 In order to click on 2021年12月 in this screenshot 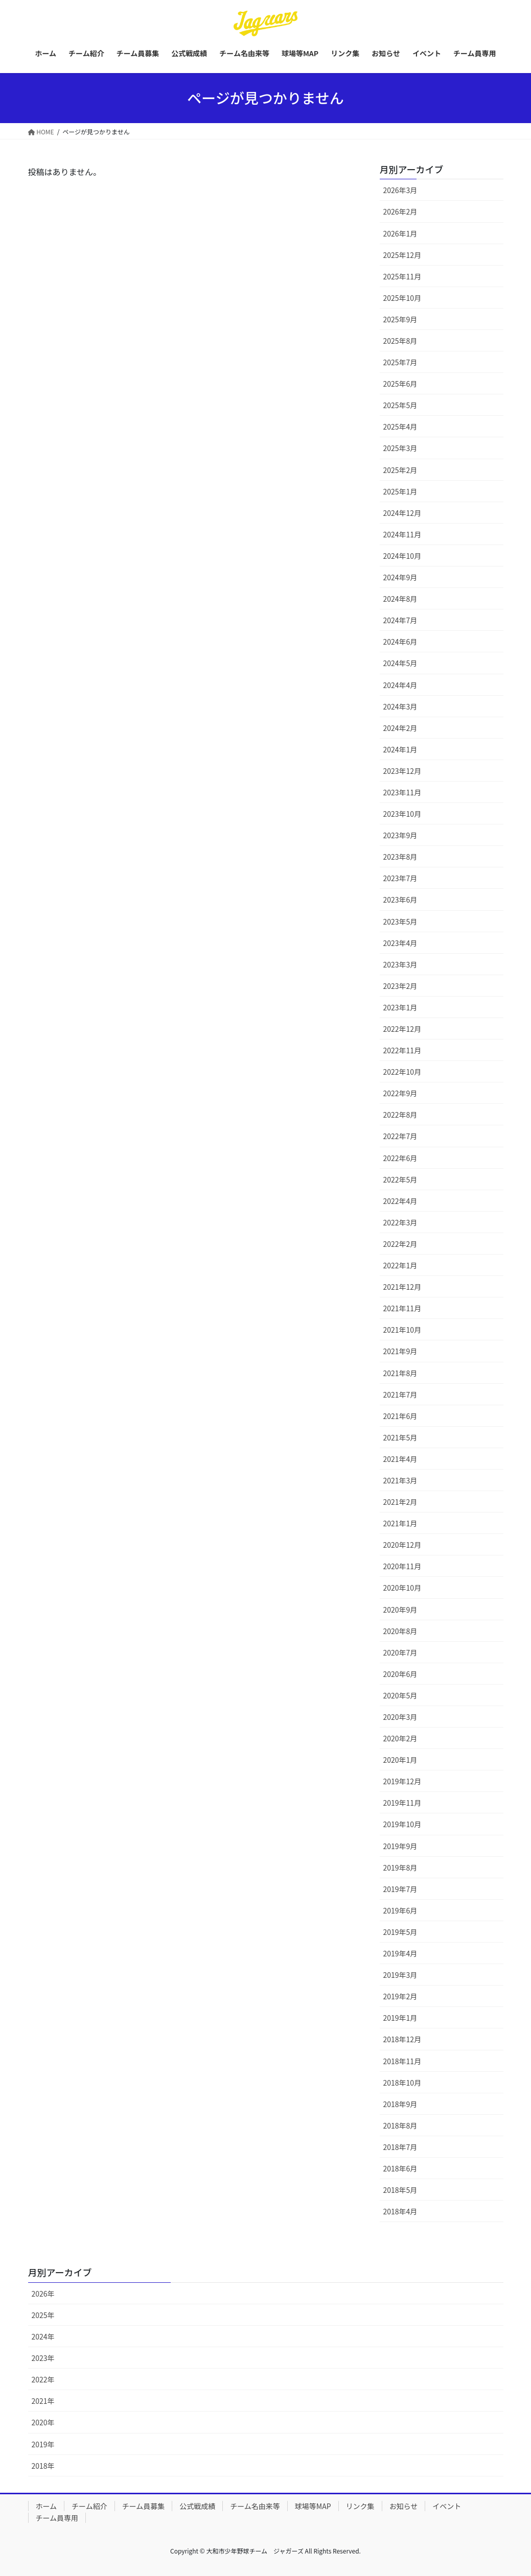, I will do `click(402, 1287)`.